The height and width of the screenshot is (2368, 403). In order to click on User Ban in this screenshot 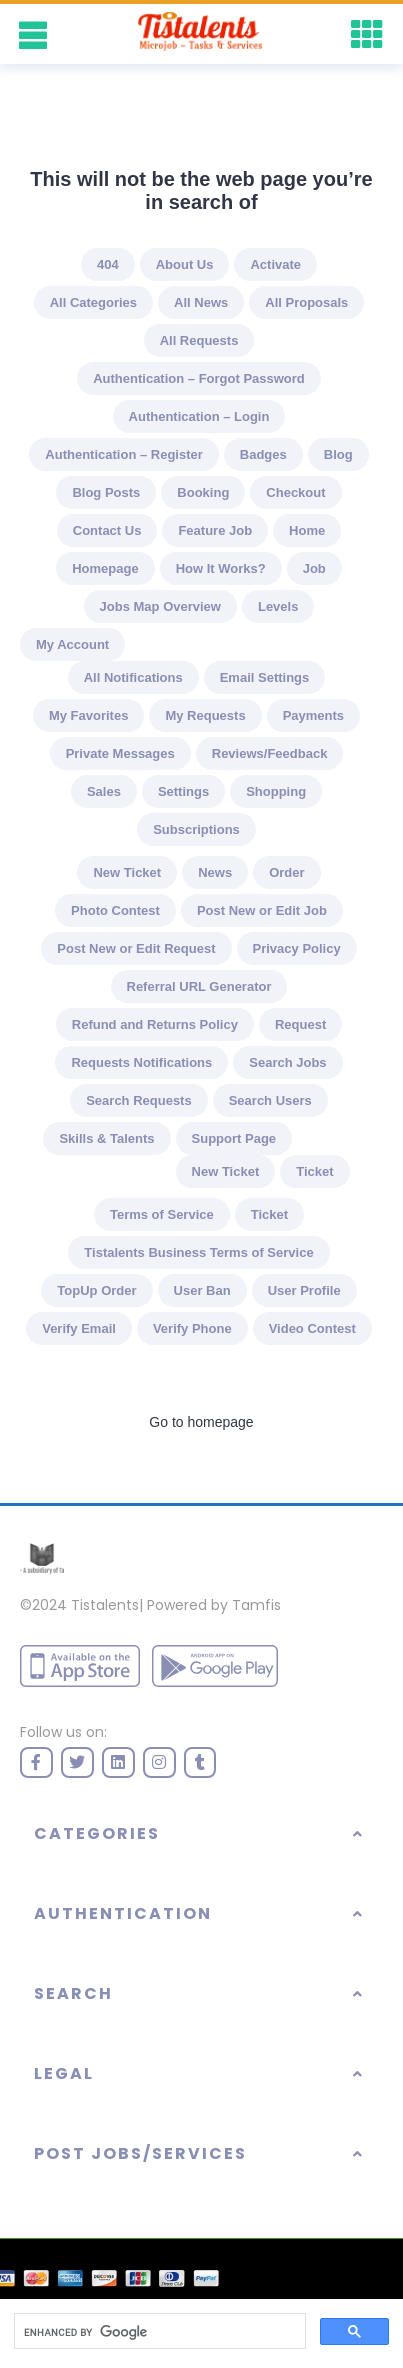, I will do `click(202, 1290)`.